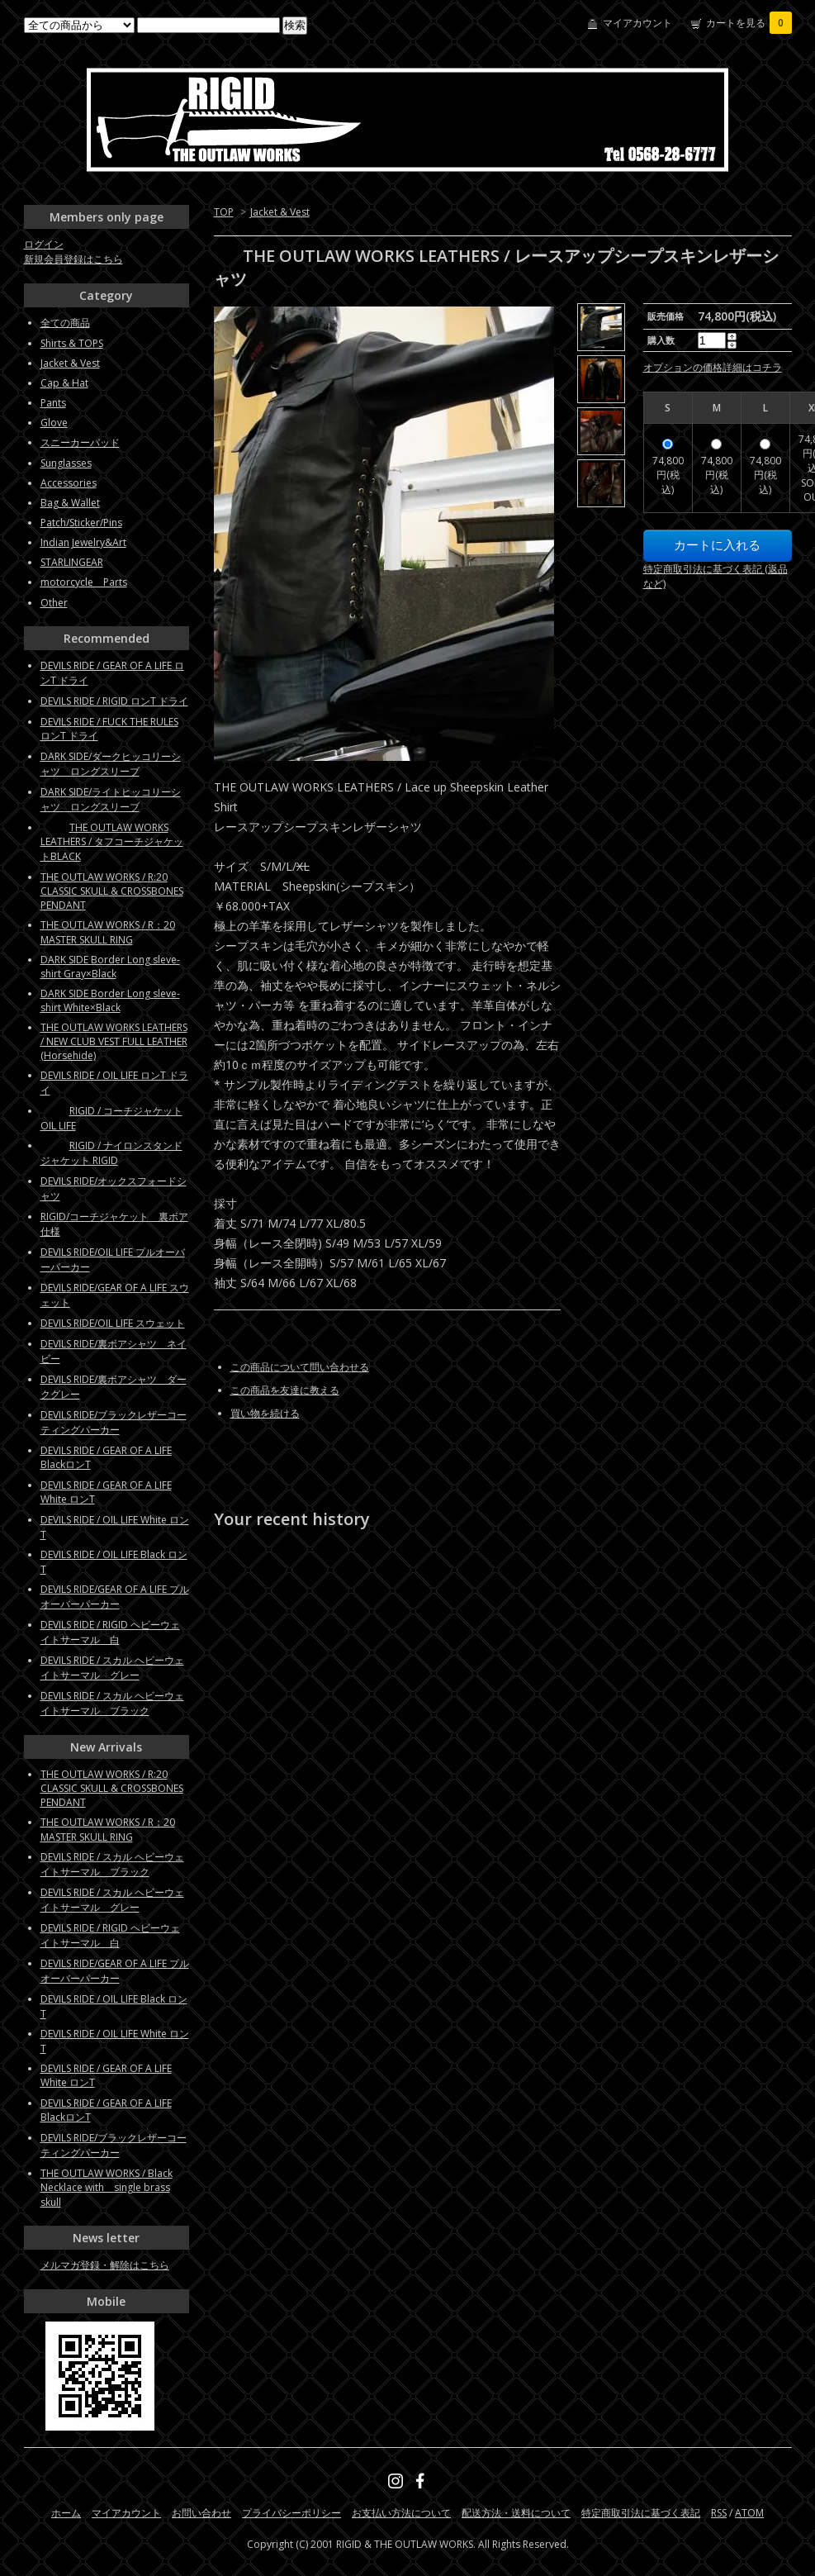 The height and width of the screenshot is (2576, 815). I want to click on DARK SIDE Border Long sleve-shirt Gray×Black, so click(110, 967).